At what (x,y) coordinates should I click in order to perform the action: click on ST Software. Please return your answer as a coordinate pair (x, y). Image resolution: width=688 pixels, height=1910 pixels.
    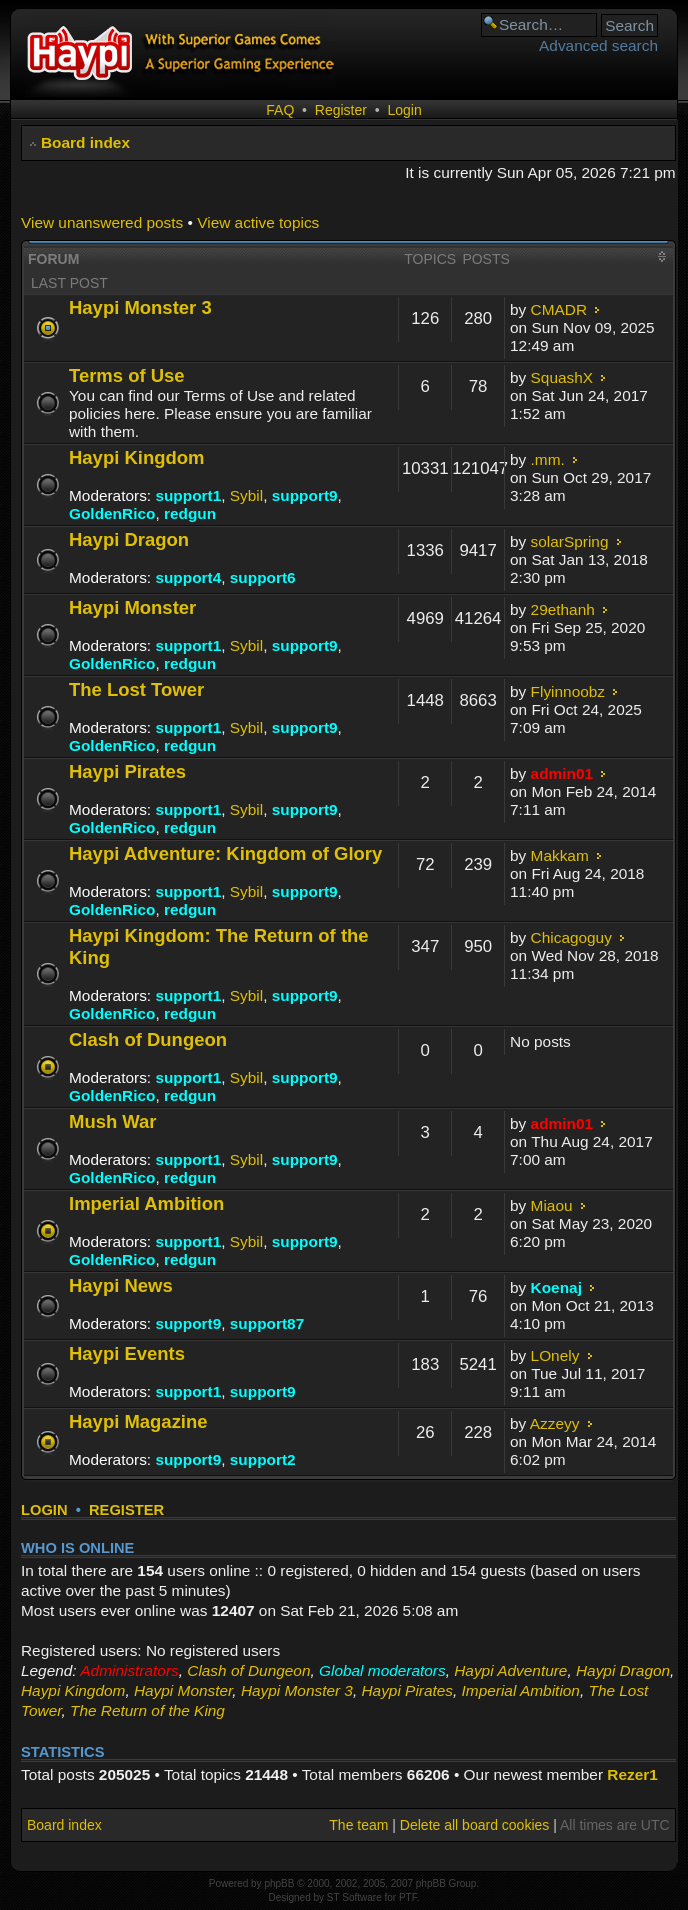
    Looking at the image, I should click on (354, 1897).